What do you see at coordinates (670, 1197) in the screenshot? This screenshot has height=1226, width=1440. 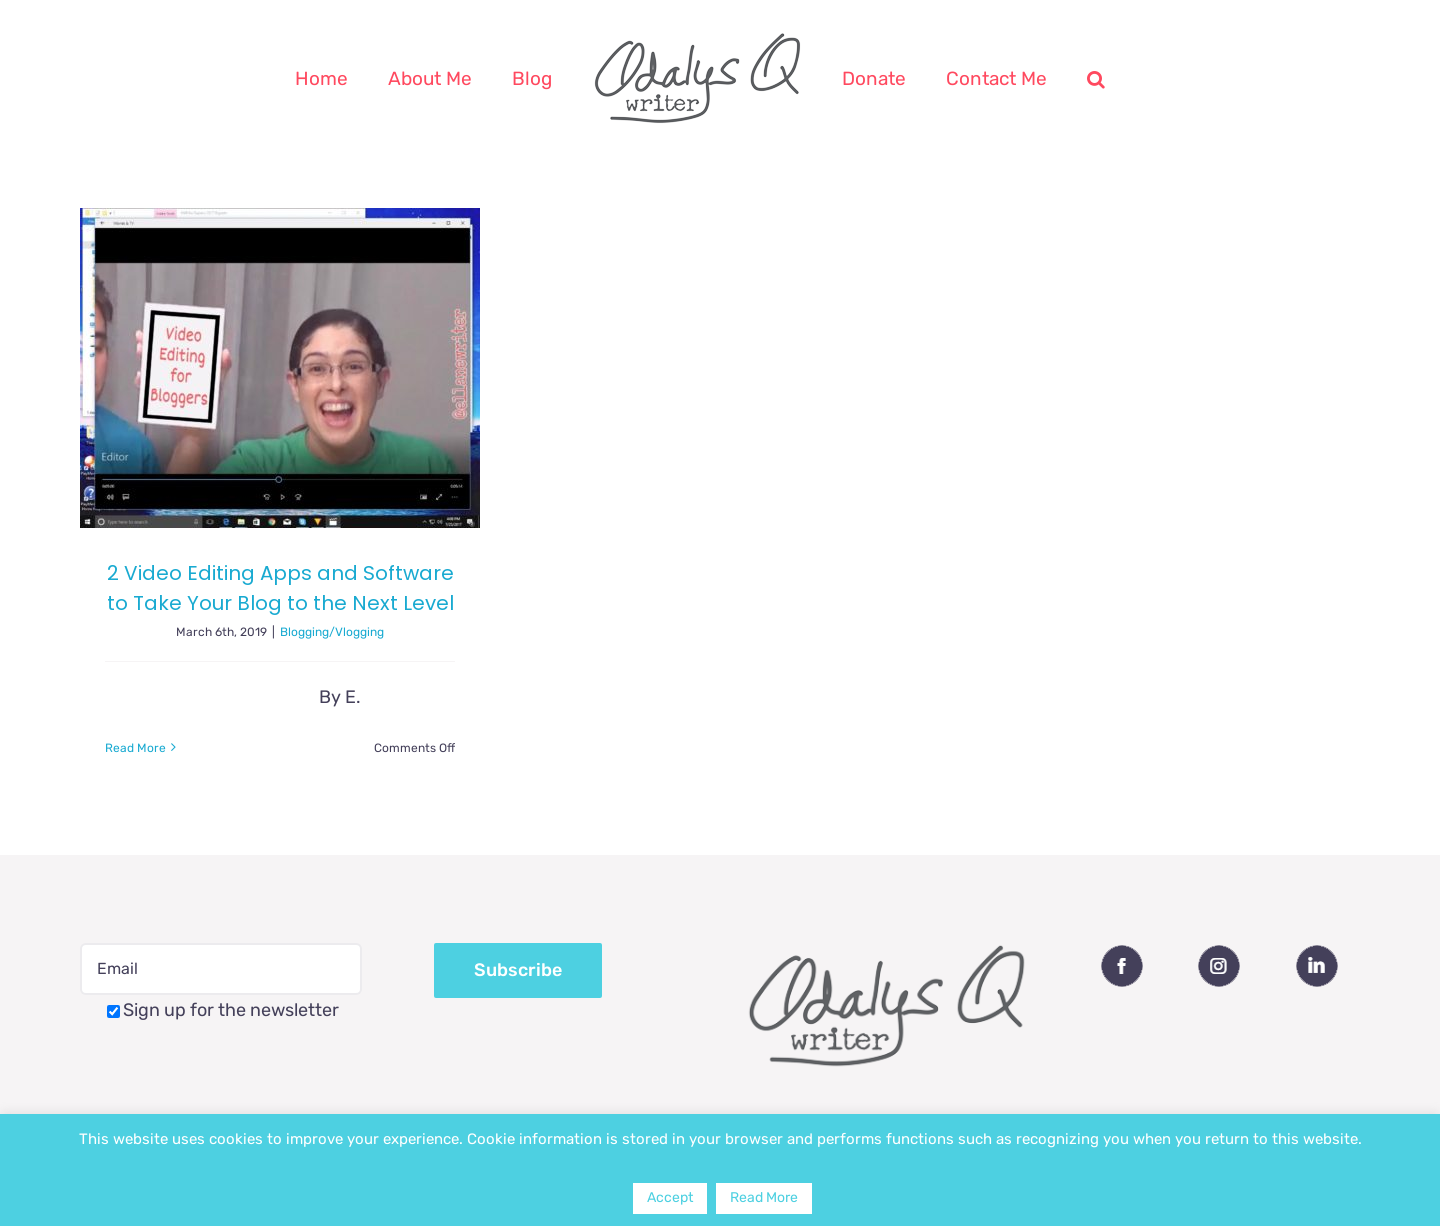 I see `Accept [button]` at bounding box center [670, 1197].